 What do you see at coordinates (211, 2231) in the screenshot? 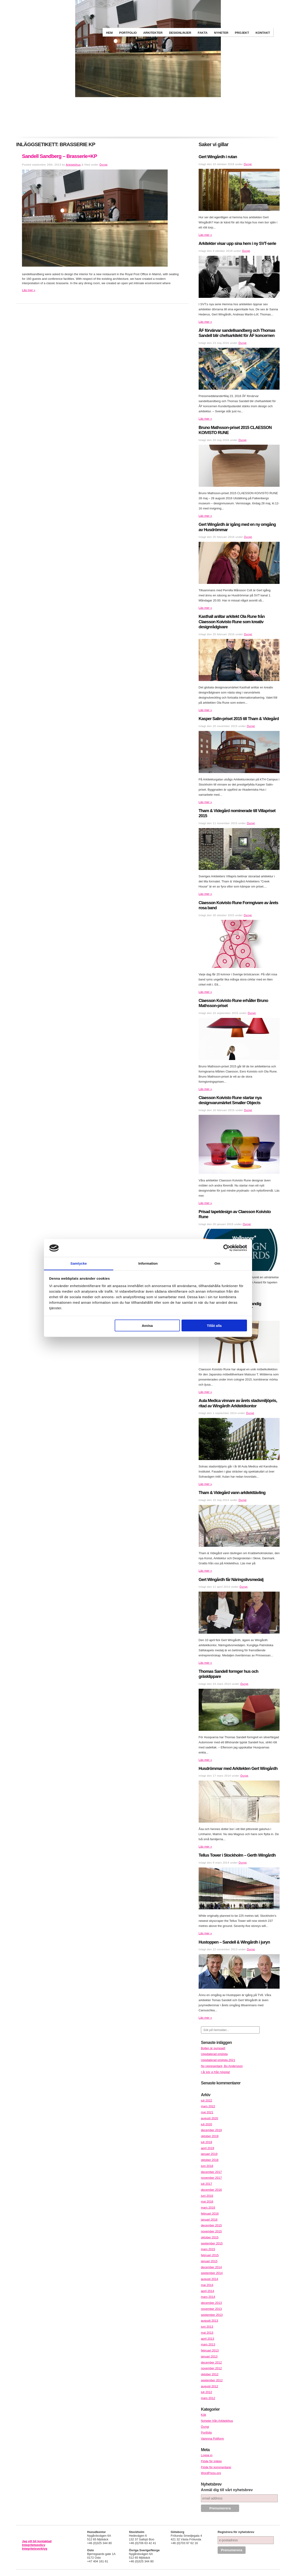
I see `november 2015` at bounding box center [211, 2231].